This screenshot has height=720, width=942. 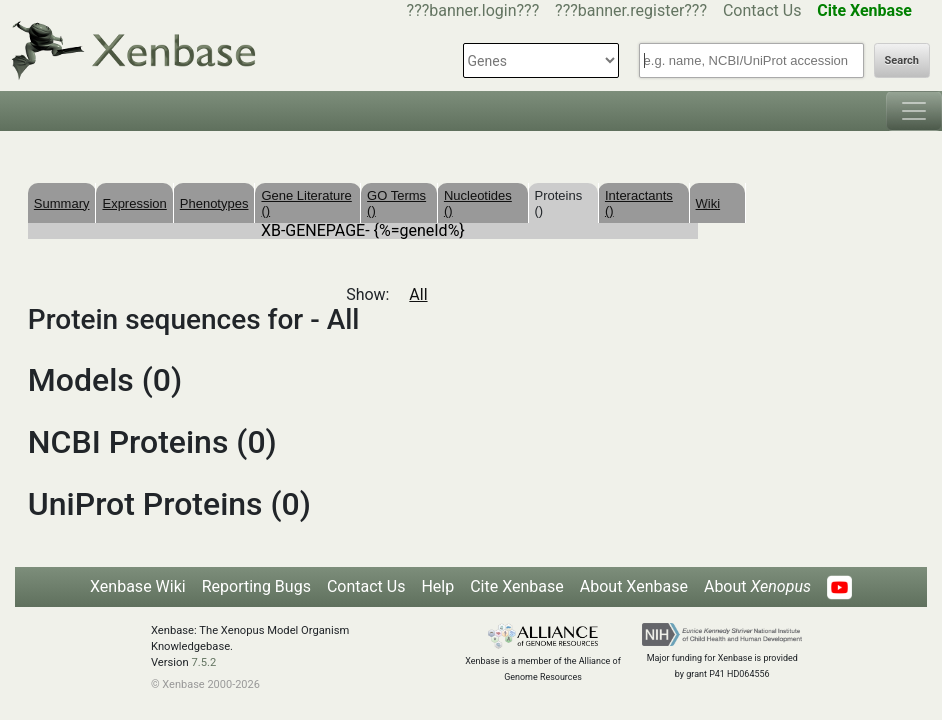 What do you see at coordinates (62, 203) in the screenshot?
I see `Summary` at bounding box center [62, 203].